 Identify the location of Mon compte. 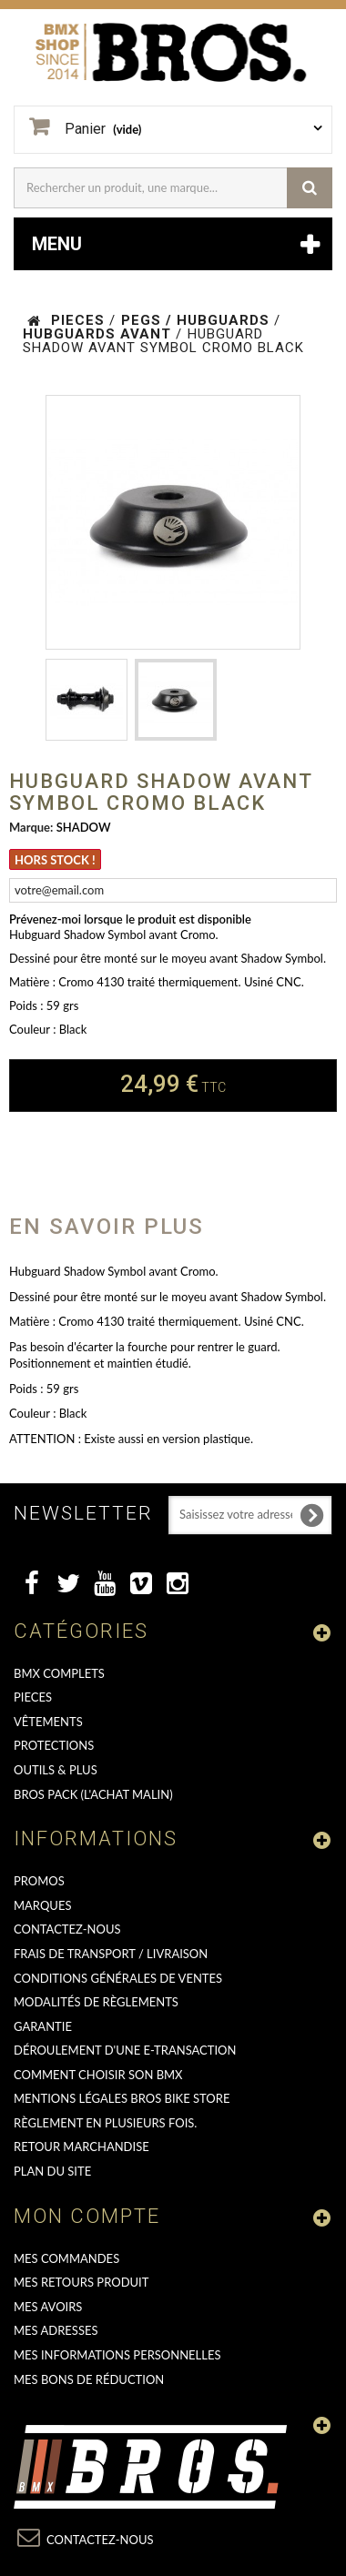
(87, 2216).